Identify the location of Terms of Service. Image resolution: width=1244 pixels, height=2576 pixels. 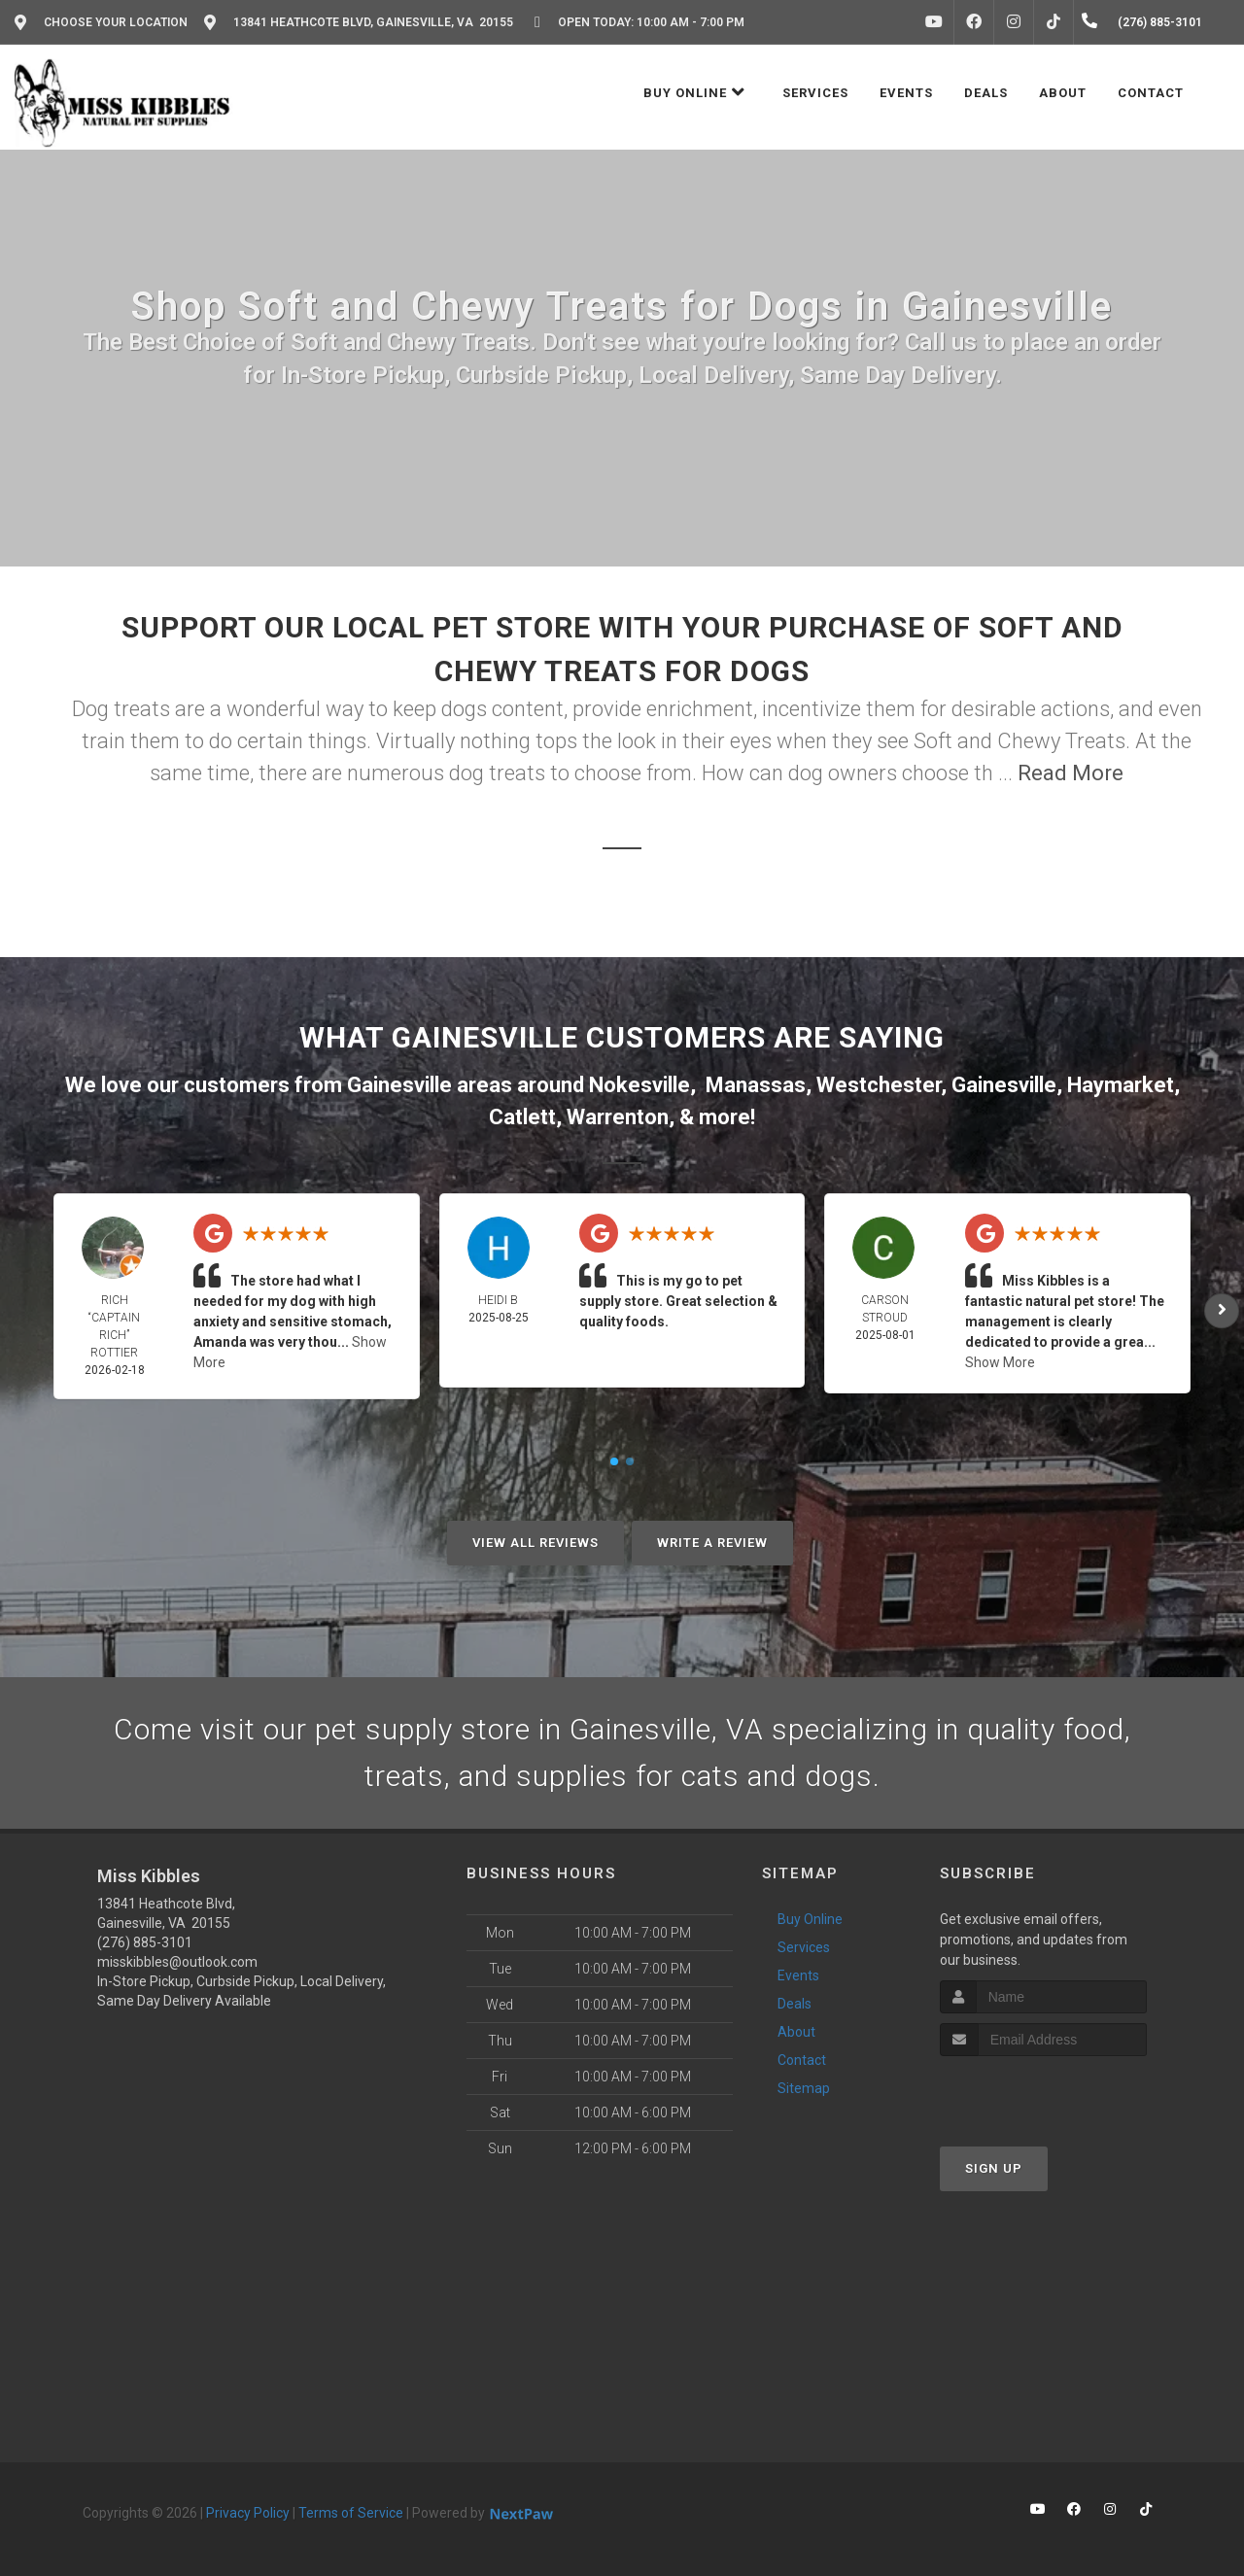
(350, 2513).